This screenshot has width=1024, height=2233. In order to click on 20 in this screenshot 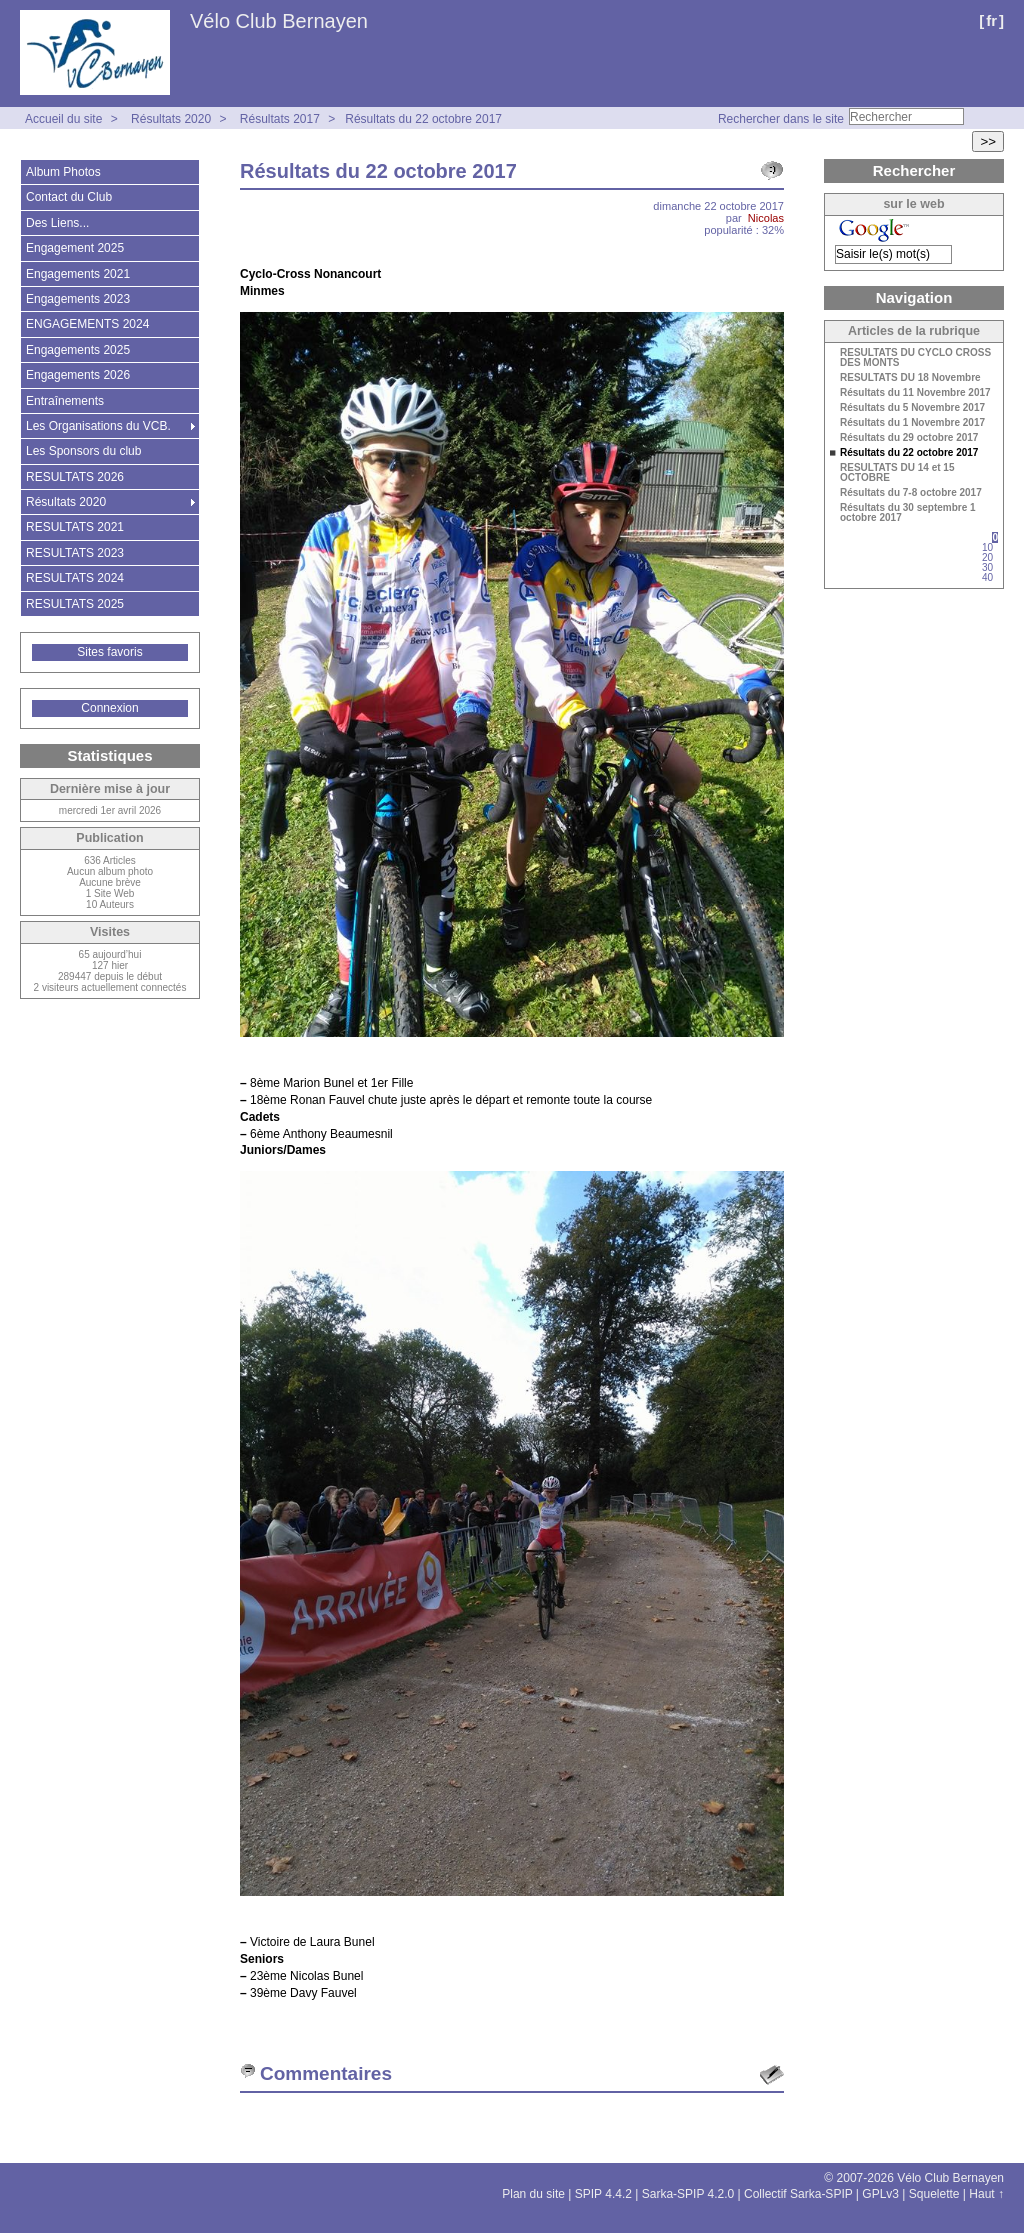, I will do `click(987, 557)`.